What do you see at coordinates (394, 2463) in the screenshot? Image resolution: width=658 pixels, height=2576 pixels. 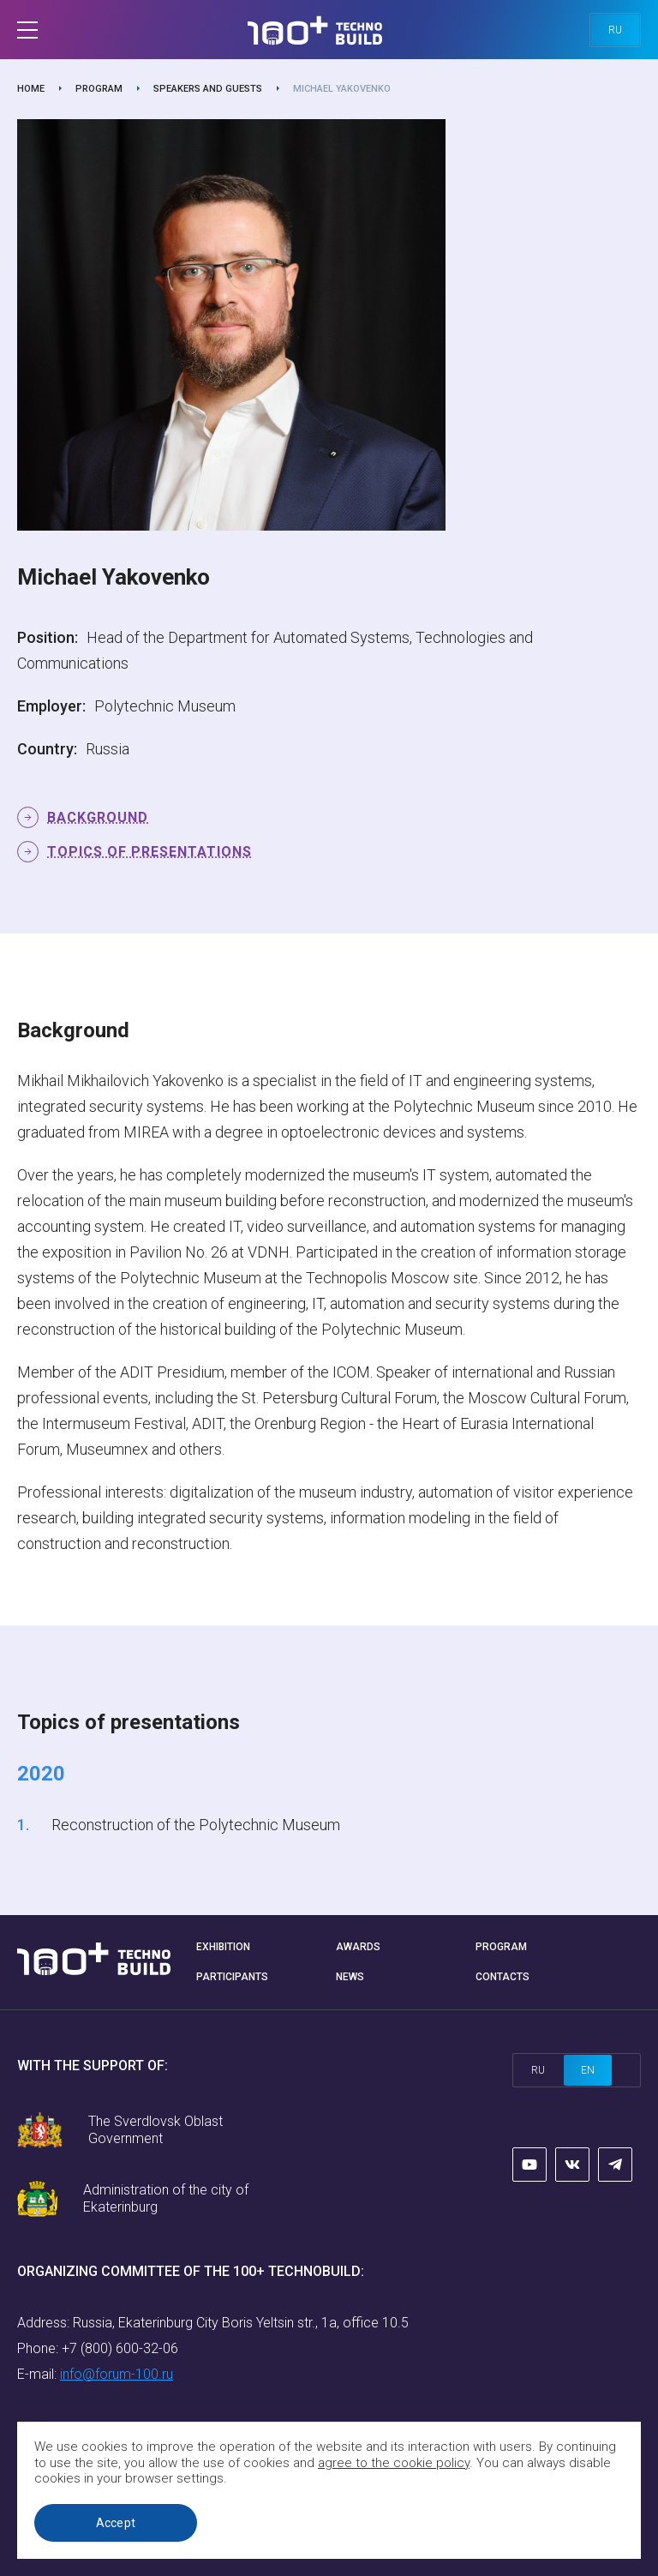 I see `agree to the cookie policy` at bounding box center [394, 2463].